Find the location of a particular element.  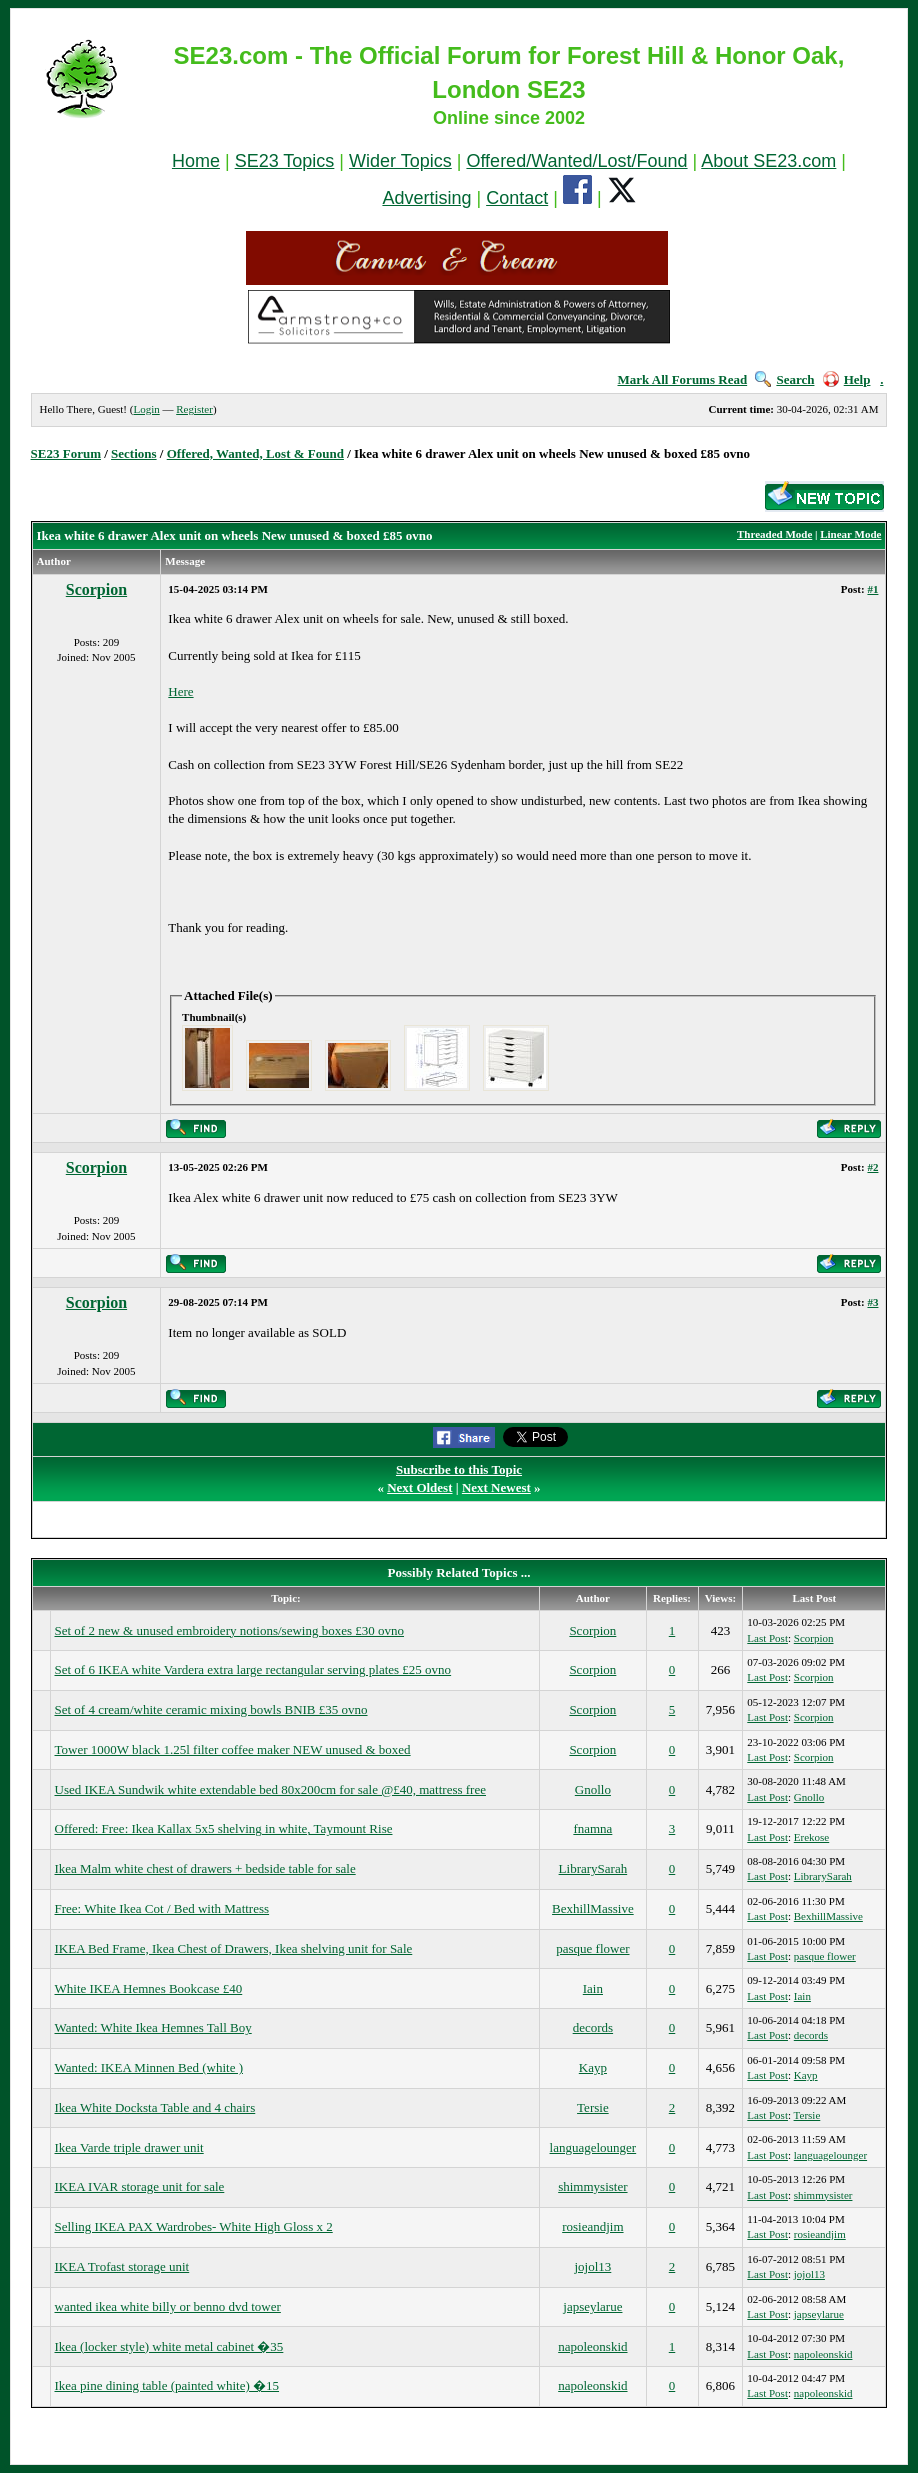

Ikea (locker style) white metal cabinet �35 is located at coordinates (169, 2346).